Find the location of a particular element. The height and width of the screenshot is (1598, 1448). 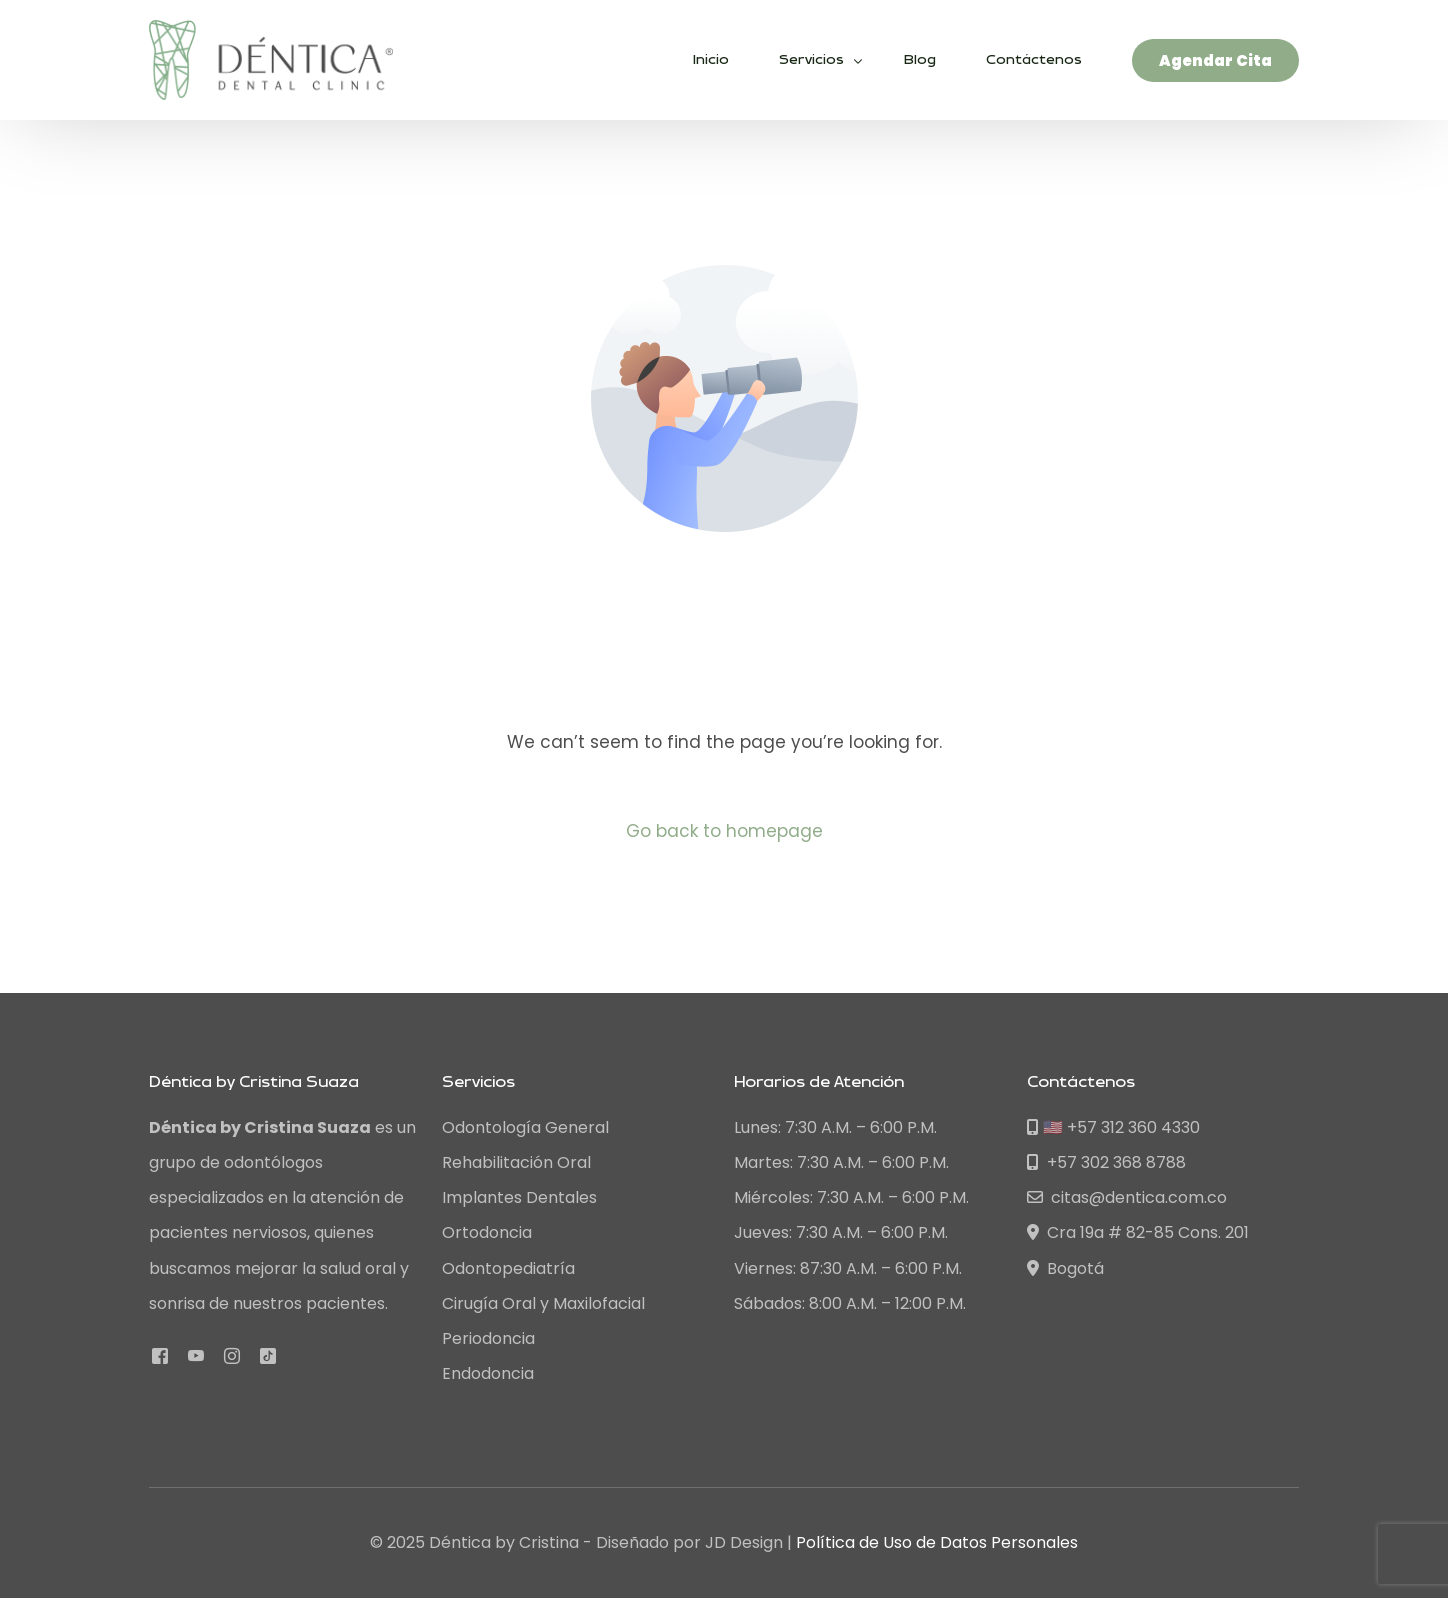

[Facebook] is located at coordinates (160, 1354).